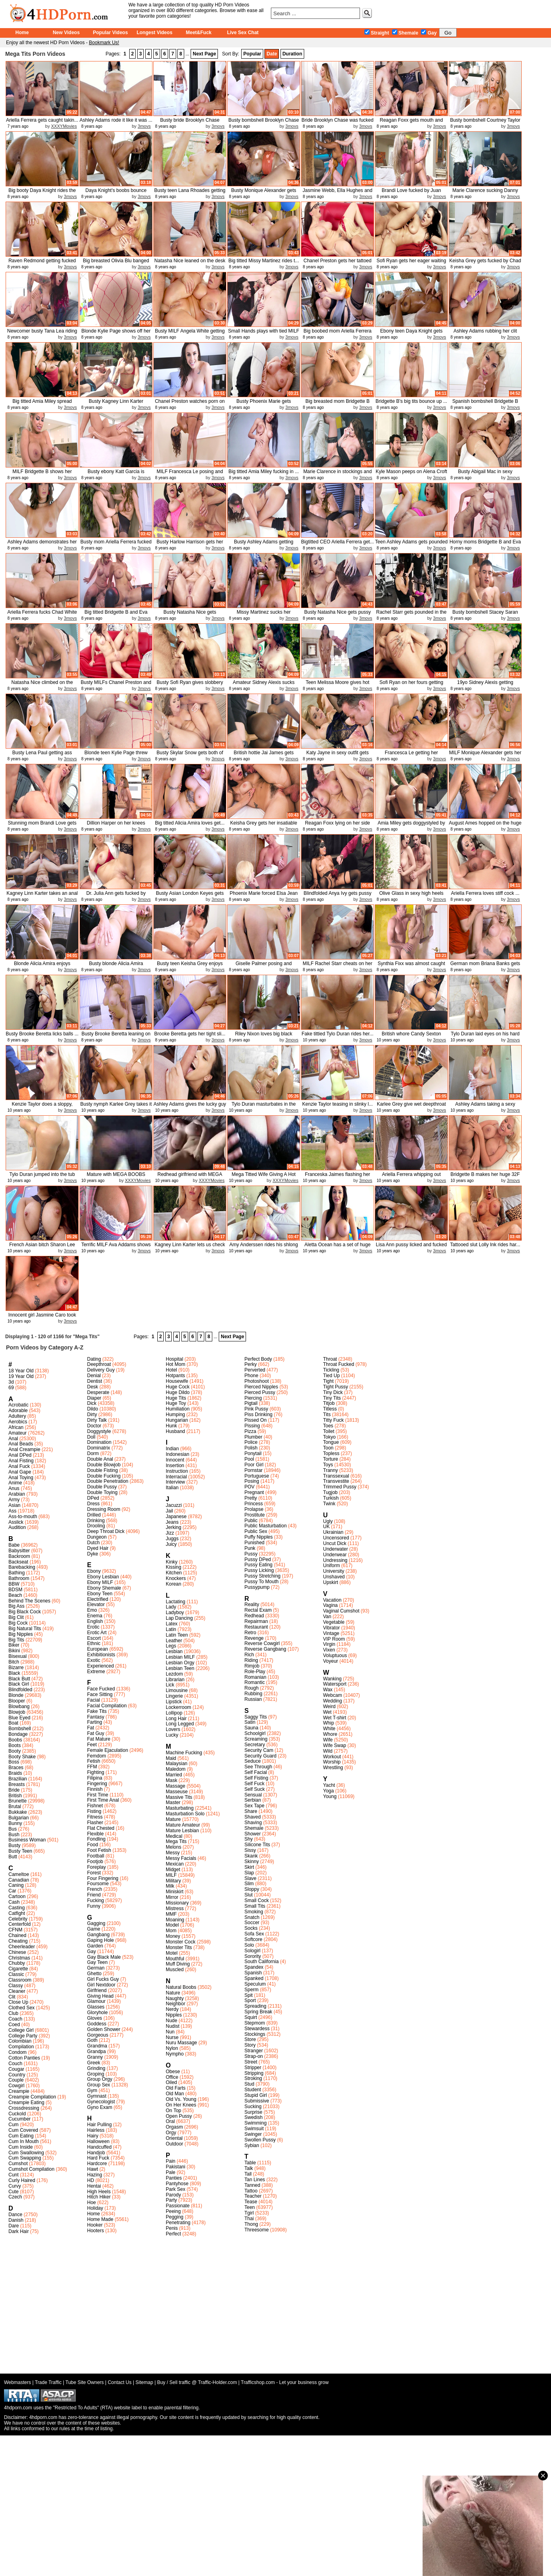  Describe the element at coordinates (336, 1538) in the screenshot. I see `Uncensored` at that location.